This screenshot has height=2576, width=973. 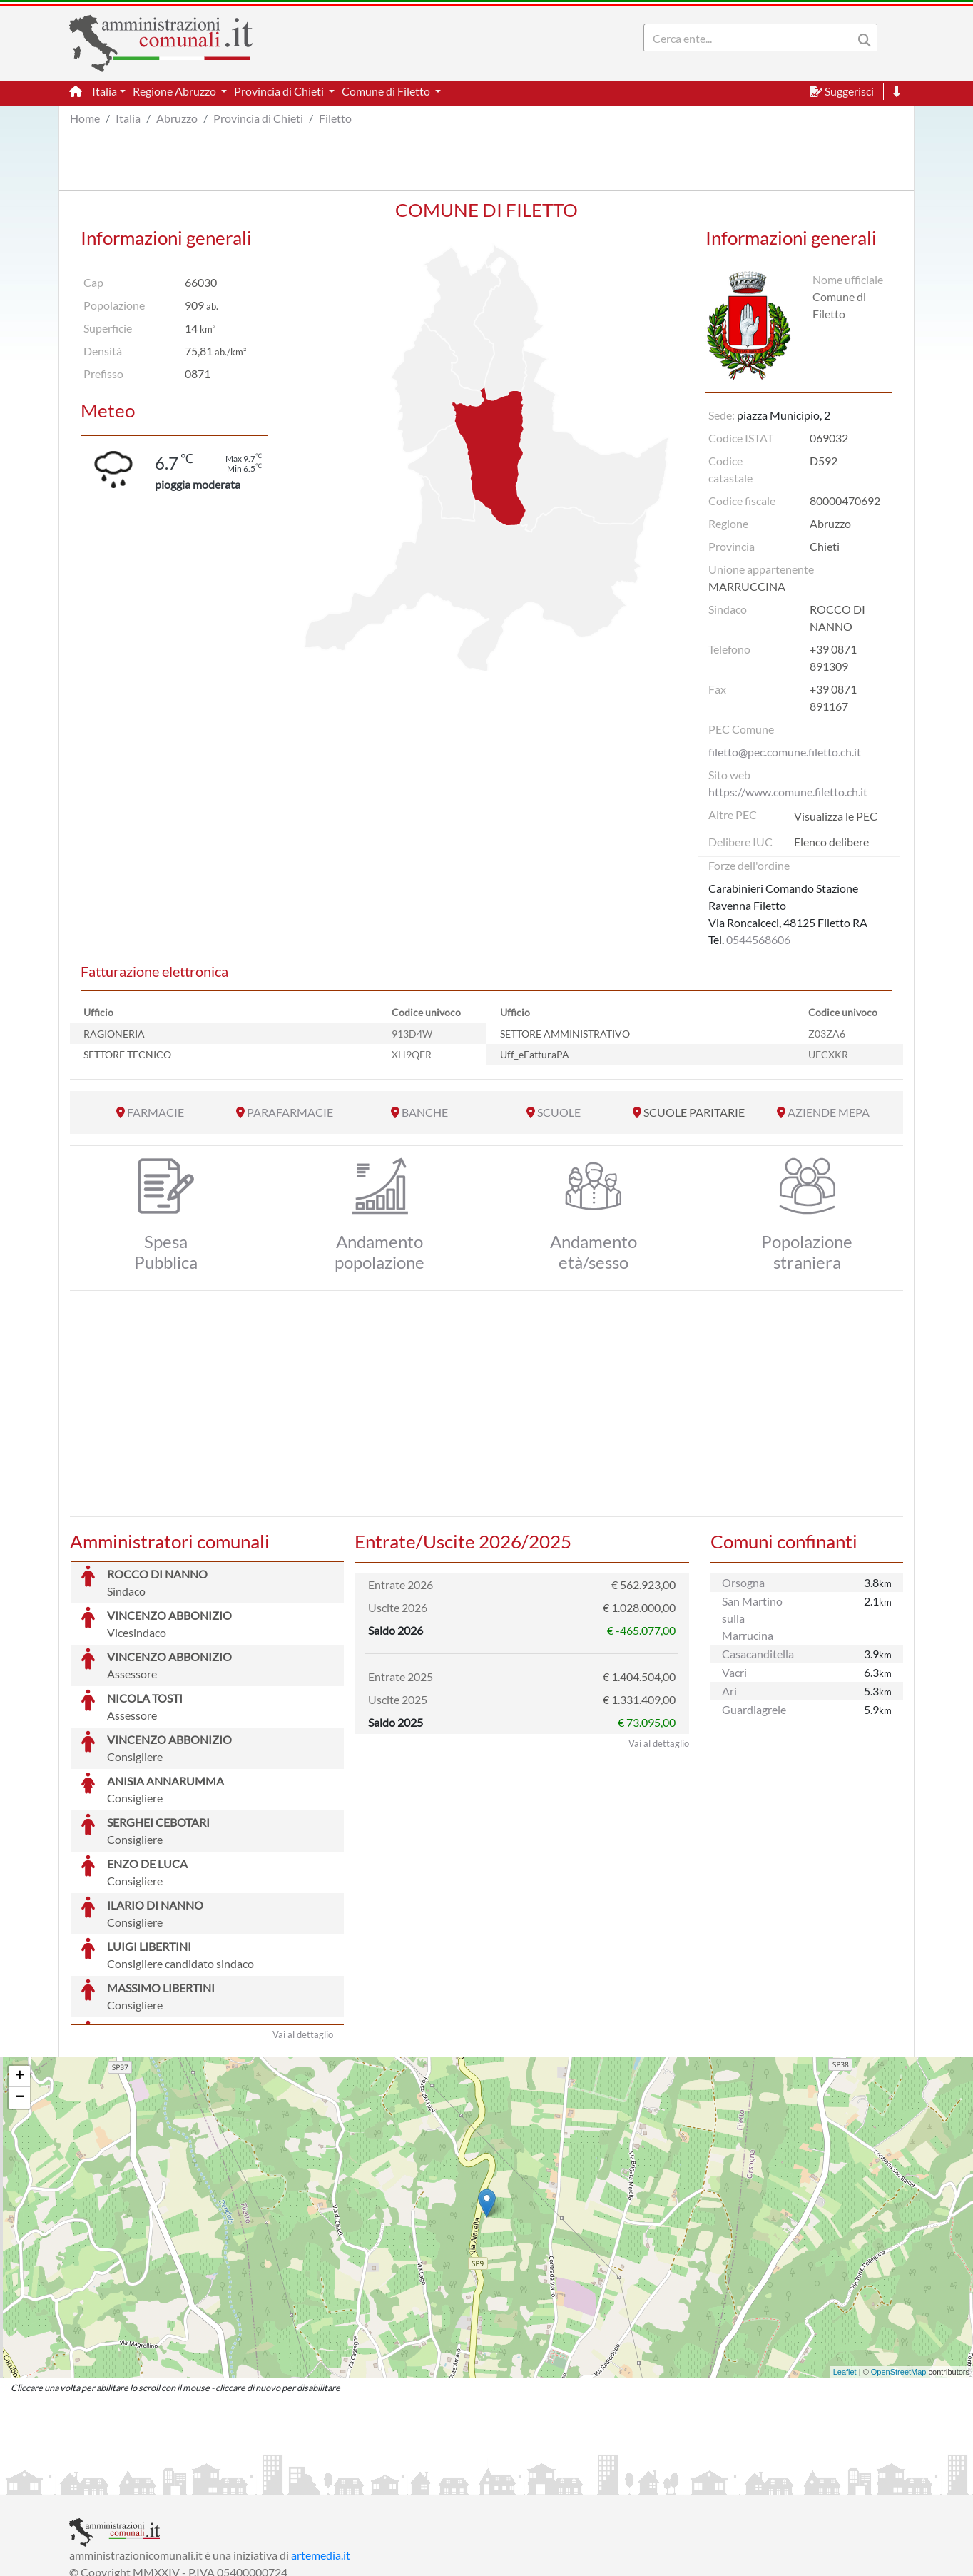 What do you see at coordinates (784, 752) in the screenshot?
I see `filetto@pec.comune.filetto.ch.it` at bounding box center [784, 752].